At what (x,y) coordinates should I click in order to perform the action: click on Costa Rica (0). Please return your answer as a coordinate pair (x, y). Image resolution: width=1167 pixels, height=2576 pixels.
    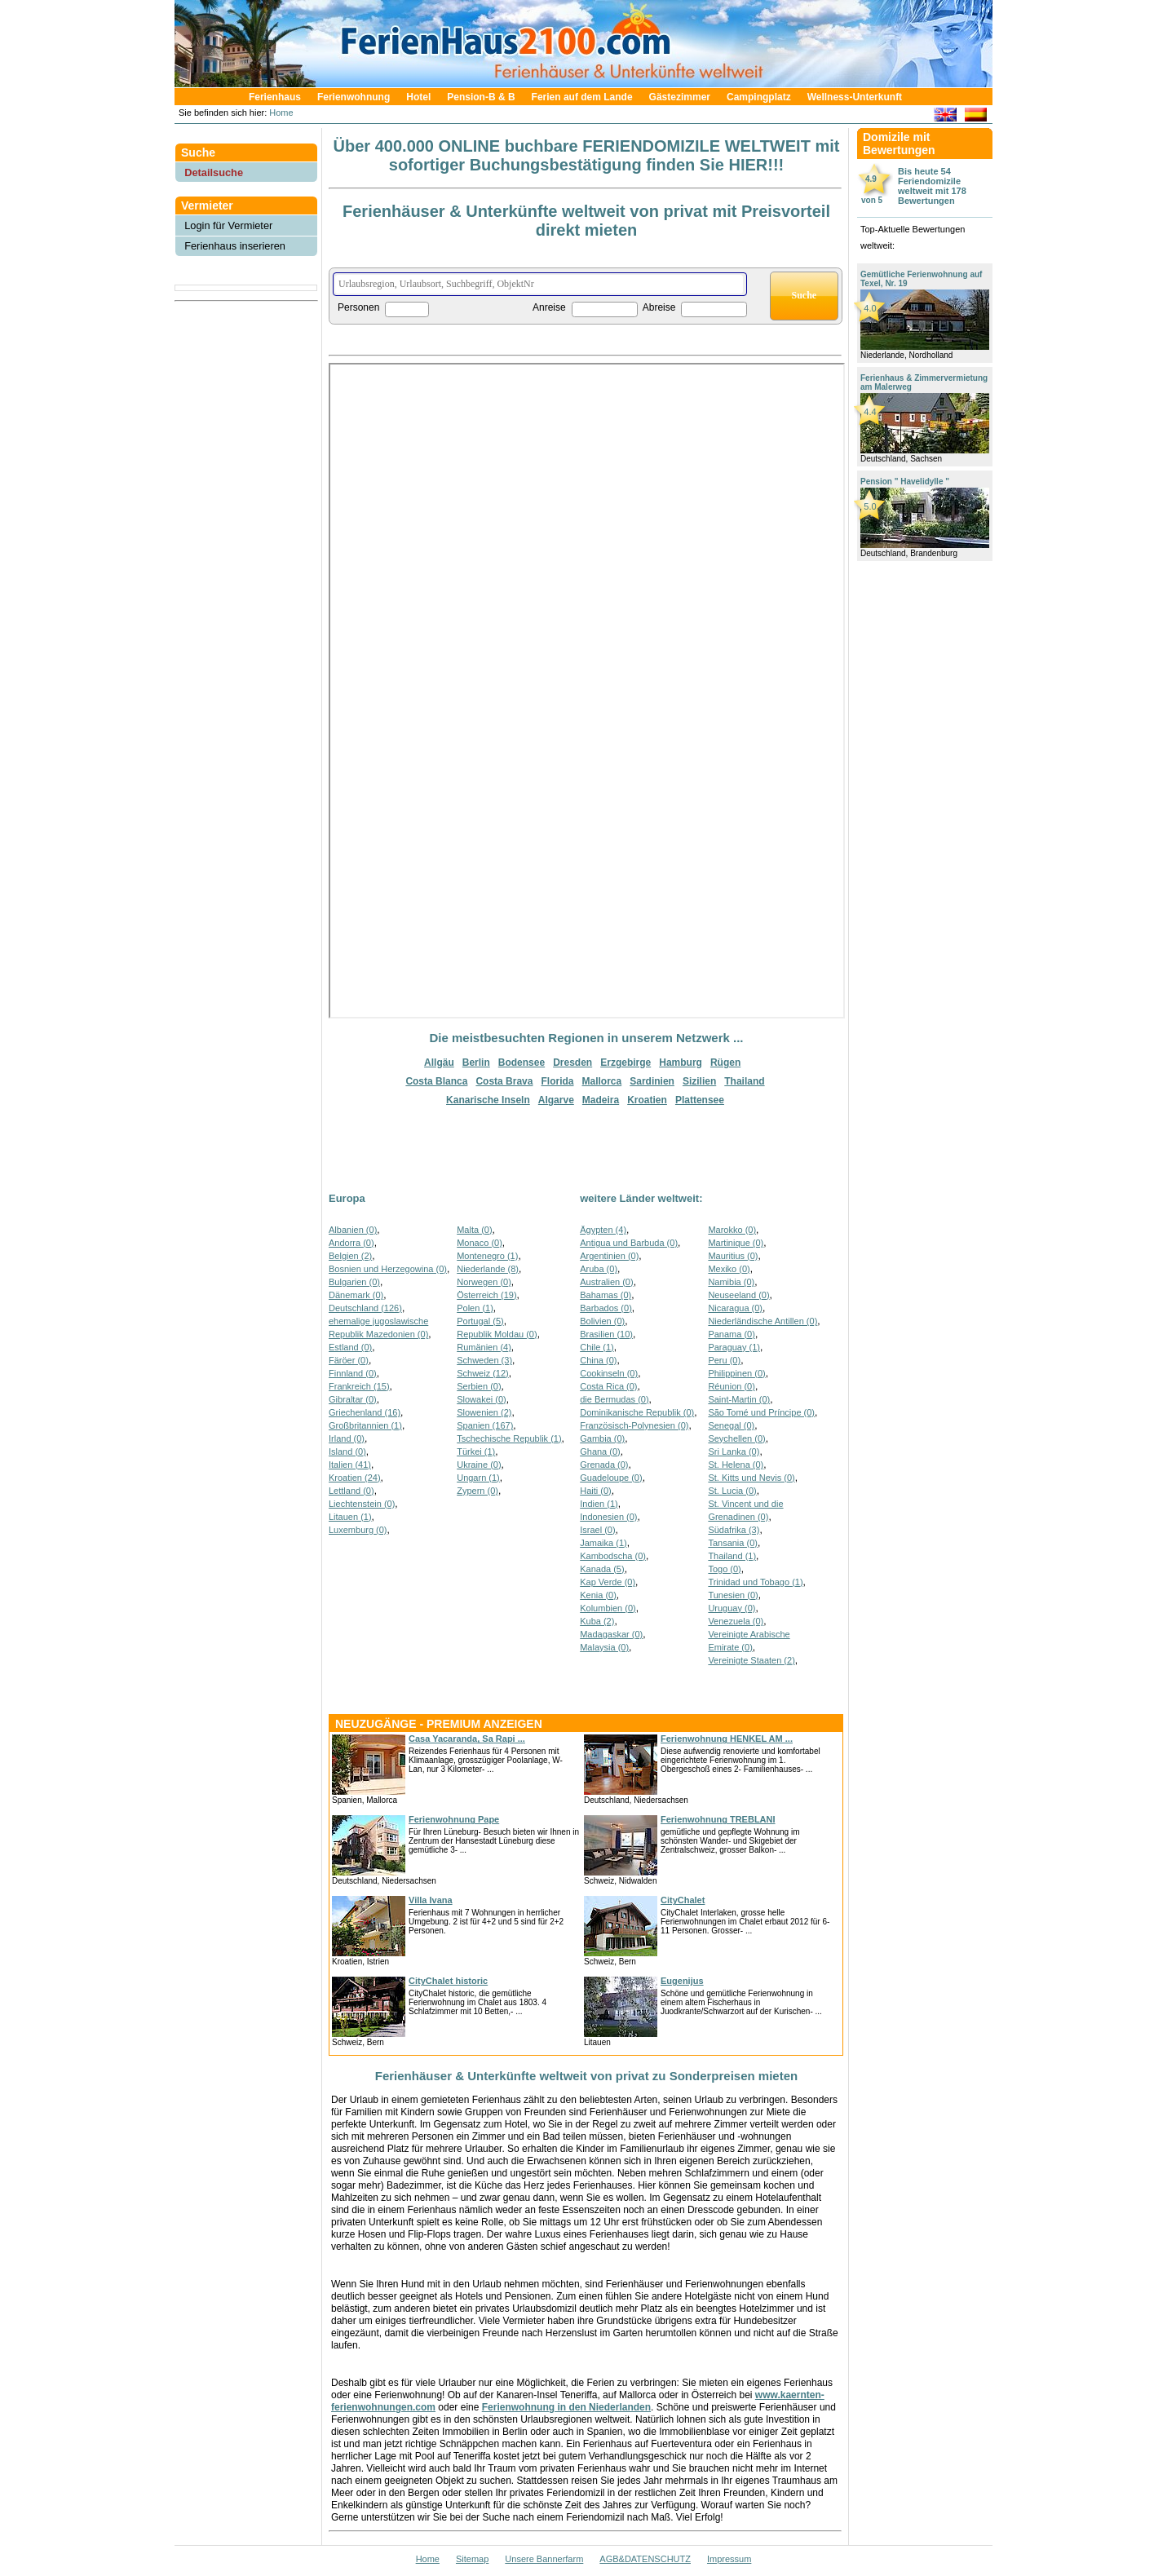
    Looking at the image, I should click on (608, 1386).